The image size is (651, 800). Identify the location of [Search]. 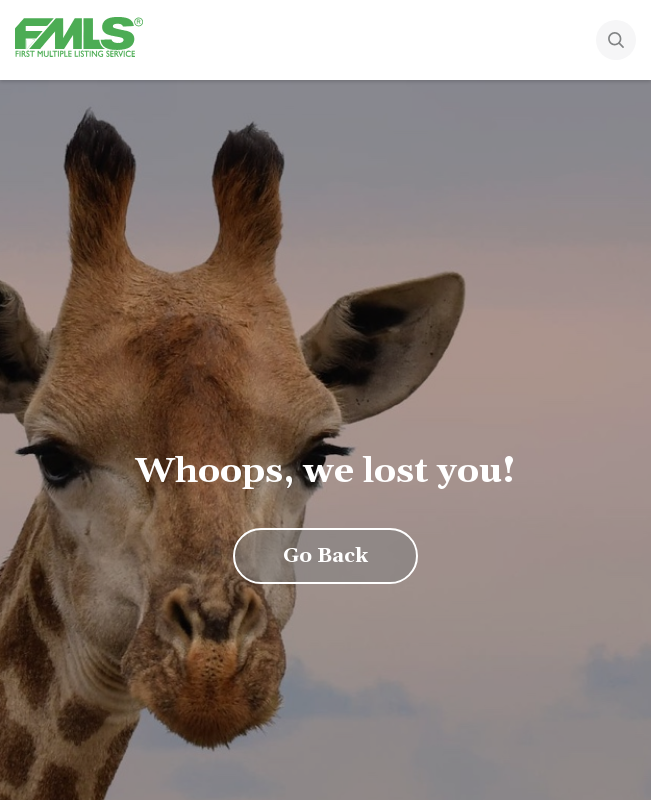
(616, 42).